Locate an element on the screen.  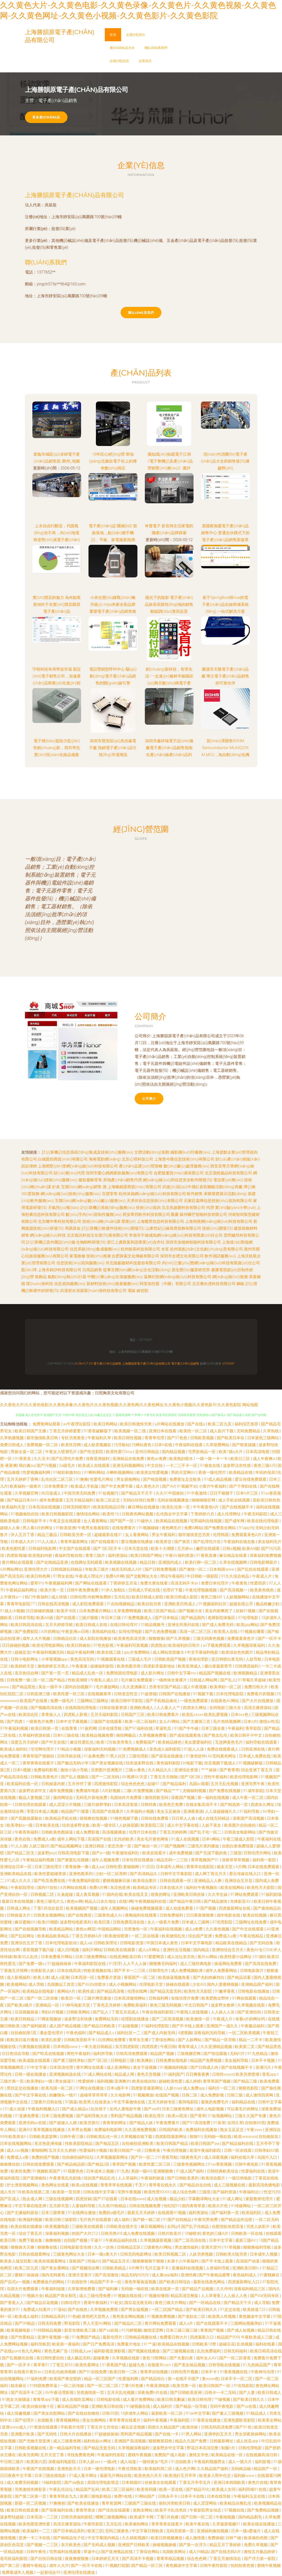
91香蕉视频在线 is located at coordinates (234, 2371).